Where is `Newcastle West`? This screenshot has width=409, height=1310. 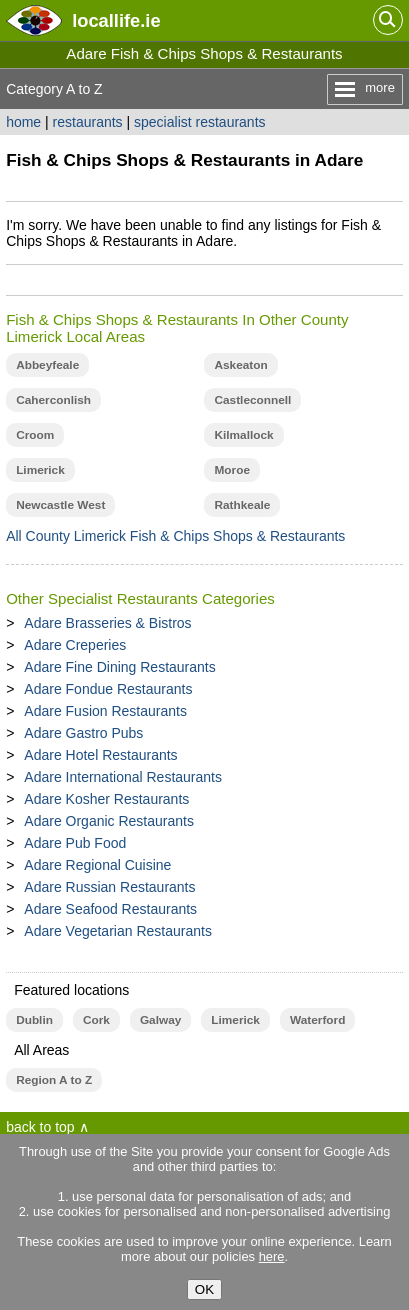 Newcastle West is located at coordinates (60, 505).